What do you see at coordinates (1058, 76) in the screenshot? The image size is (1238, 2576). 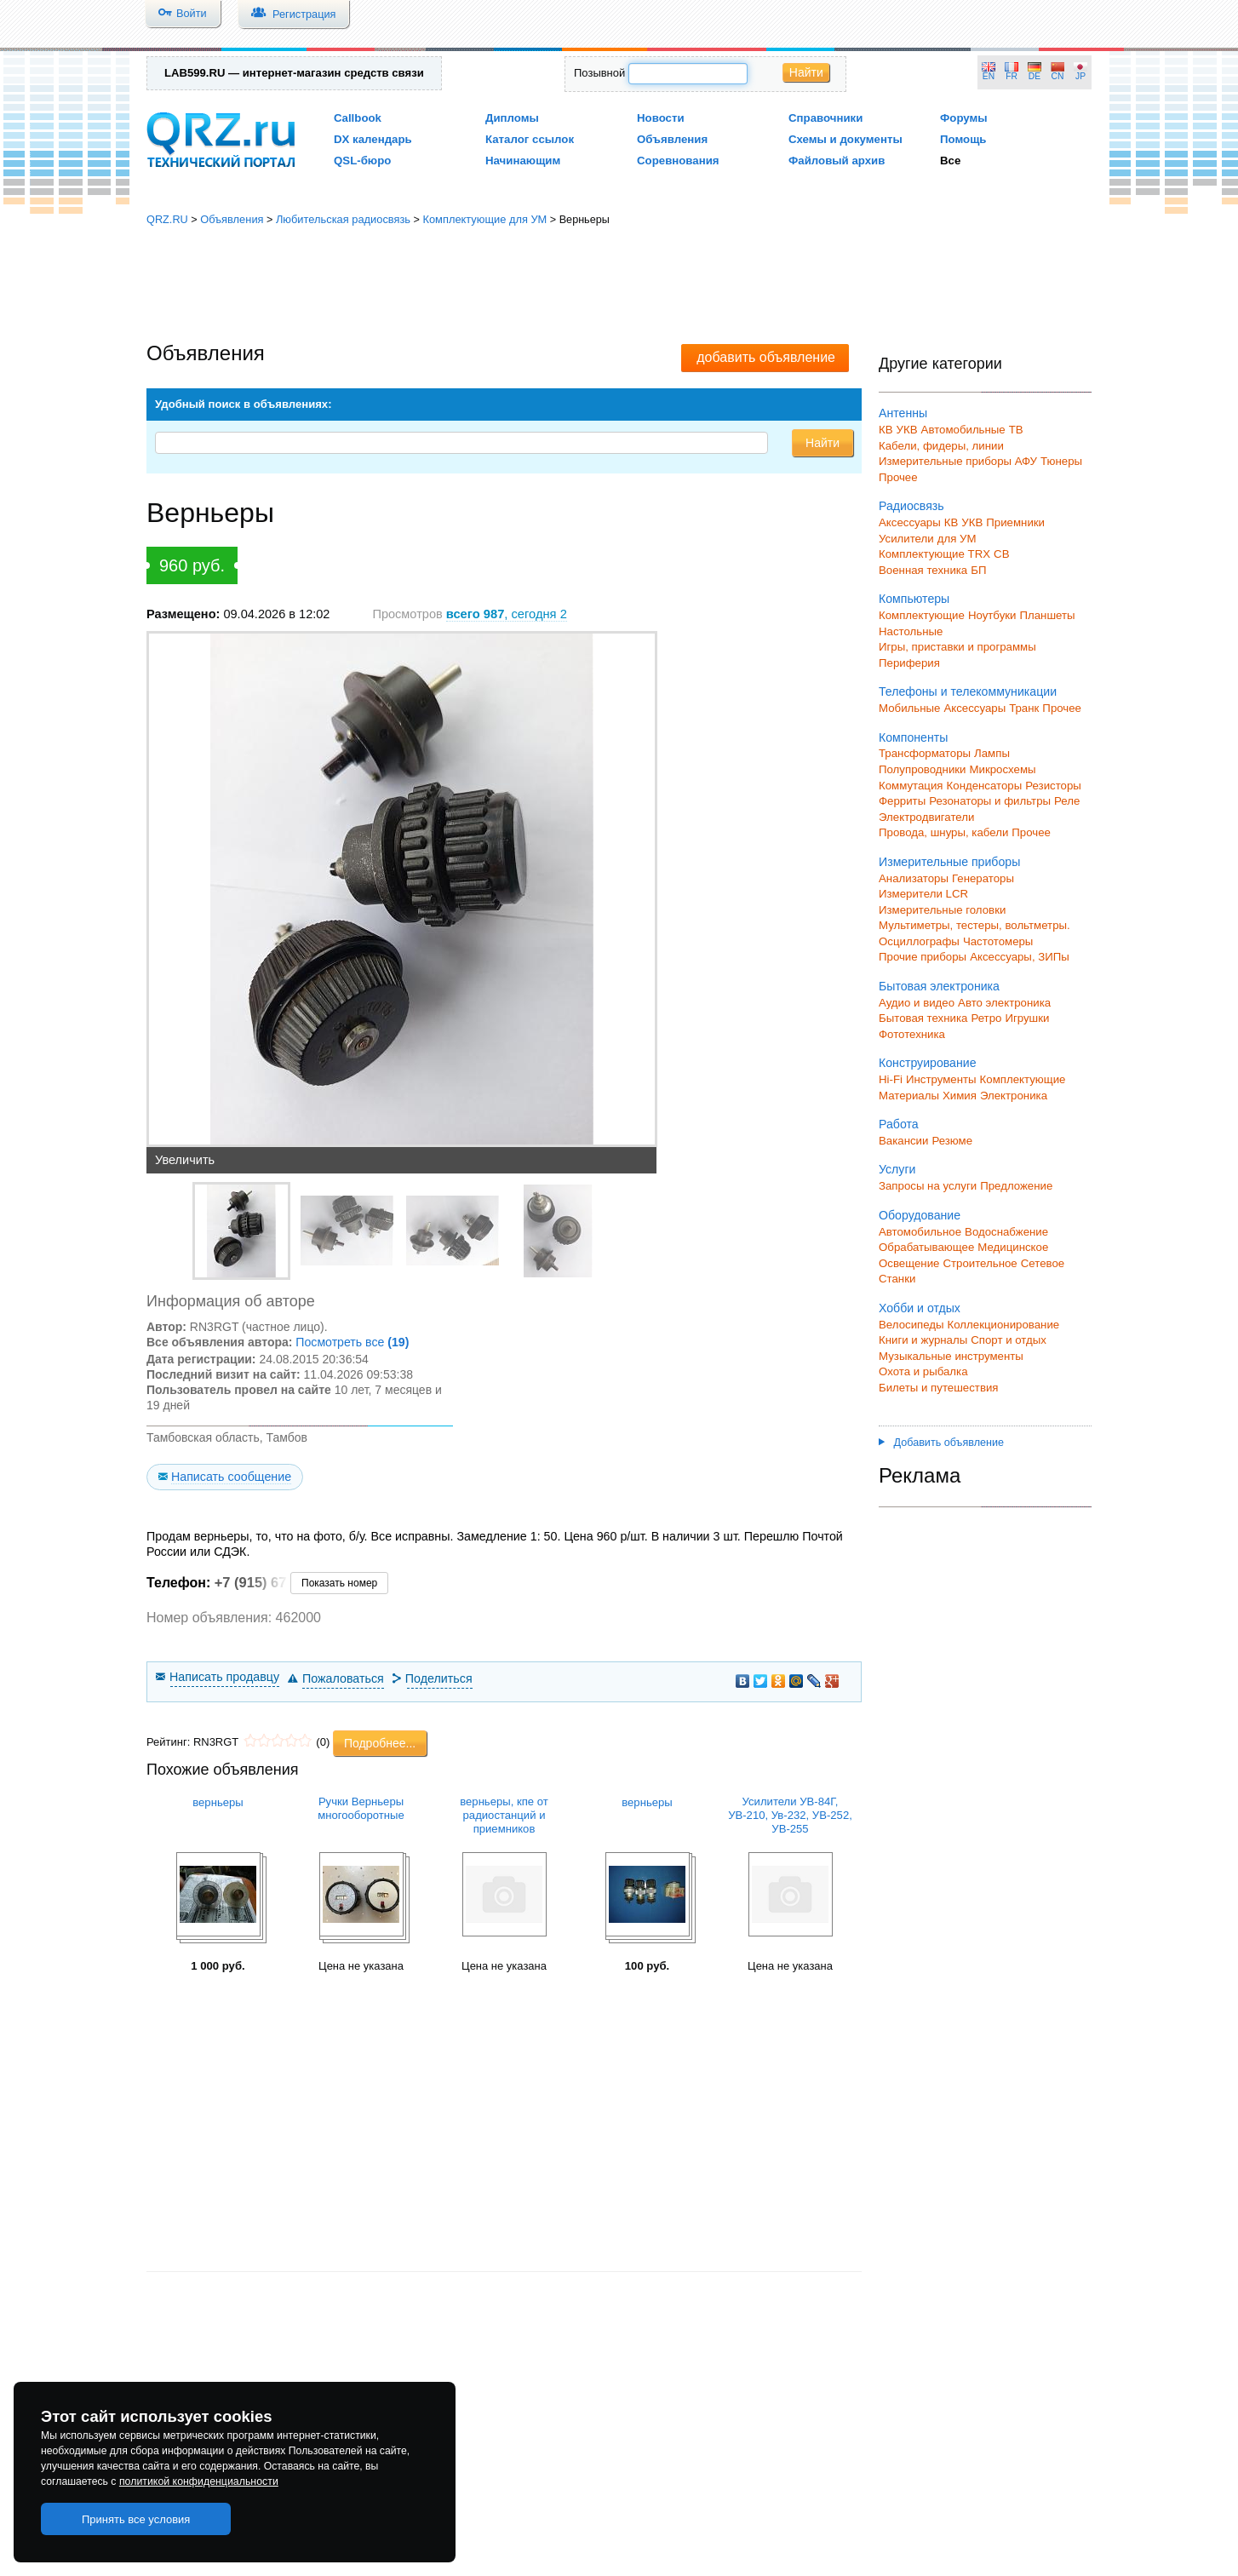 I see `CN` at bounding box center [1058, 76].